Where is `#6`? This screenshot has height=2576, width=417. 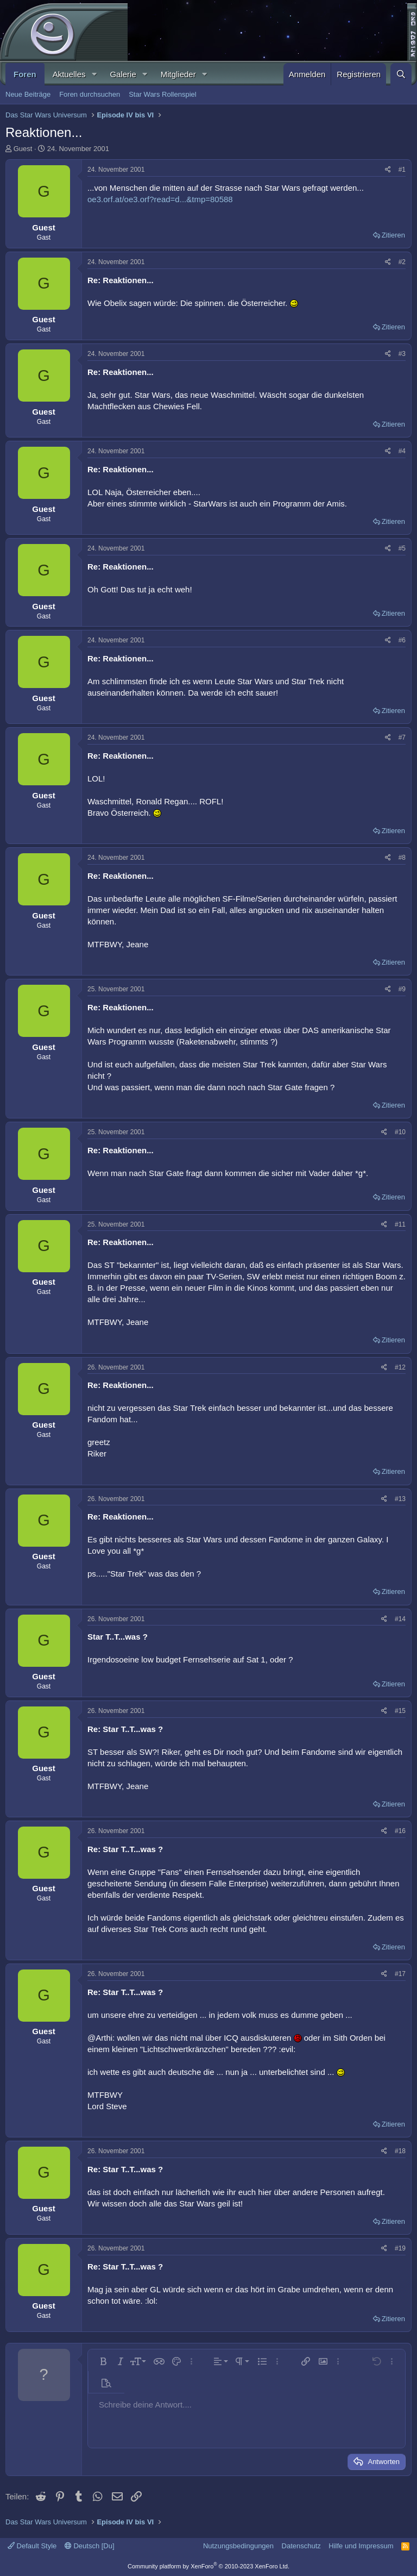
#6 is located at coordinates (402, 640).